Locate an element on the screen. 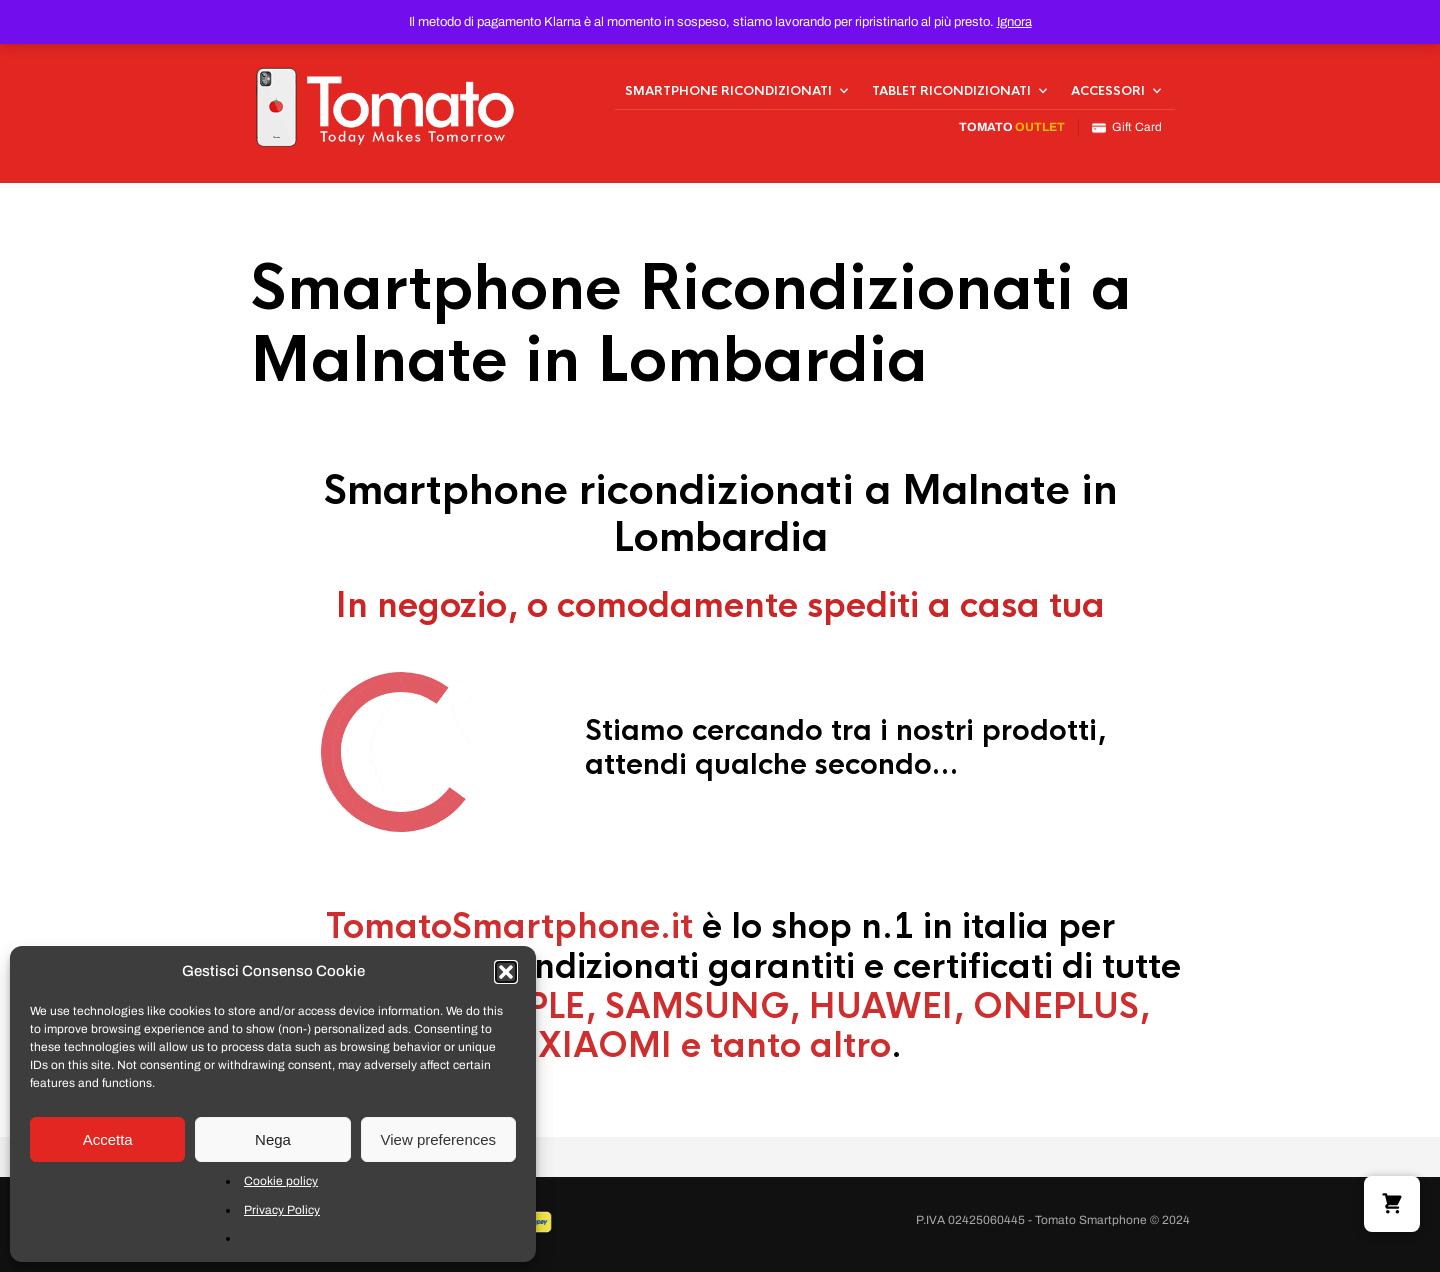  [button] is located at coordinates (506, 972).